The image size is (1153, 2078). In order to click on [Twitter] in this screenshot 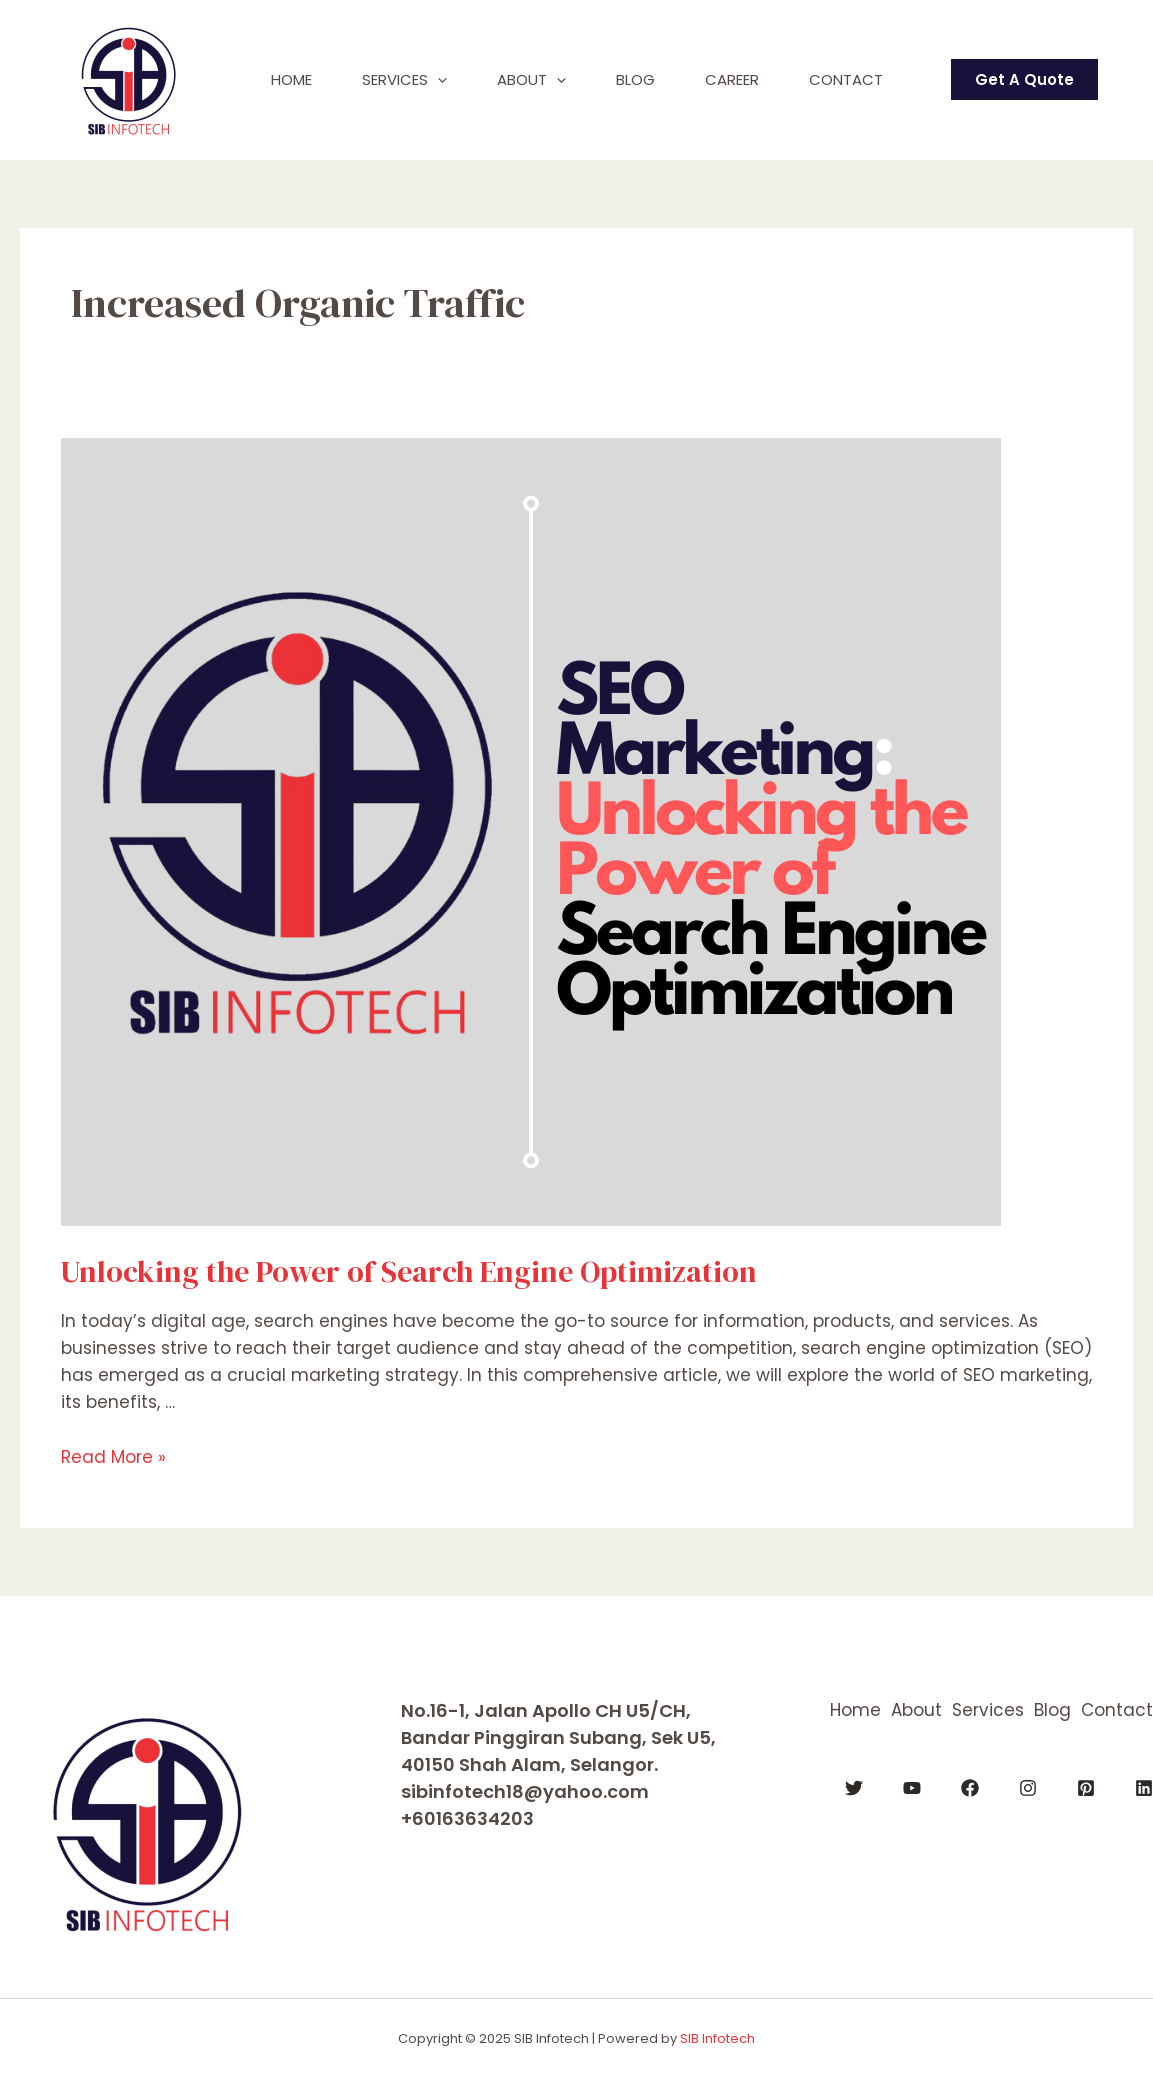, I will do `click(854, 1788)`.